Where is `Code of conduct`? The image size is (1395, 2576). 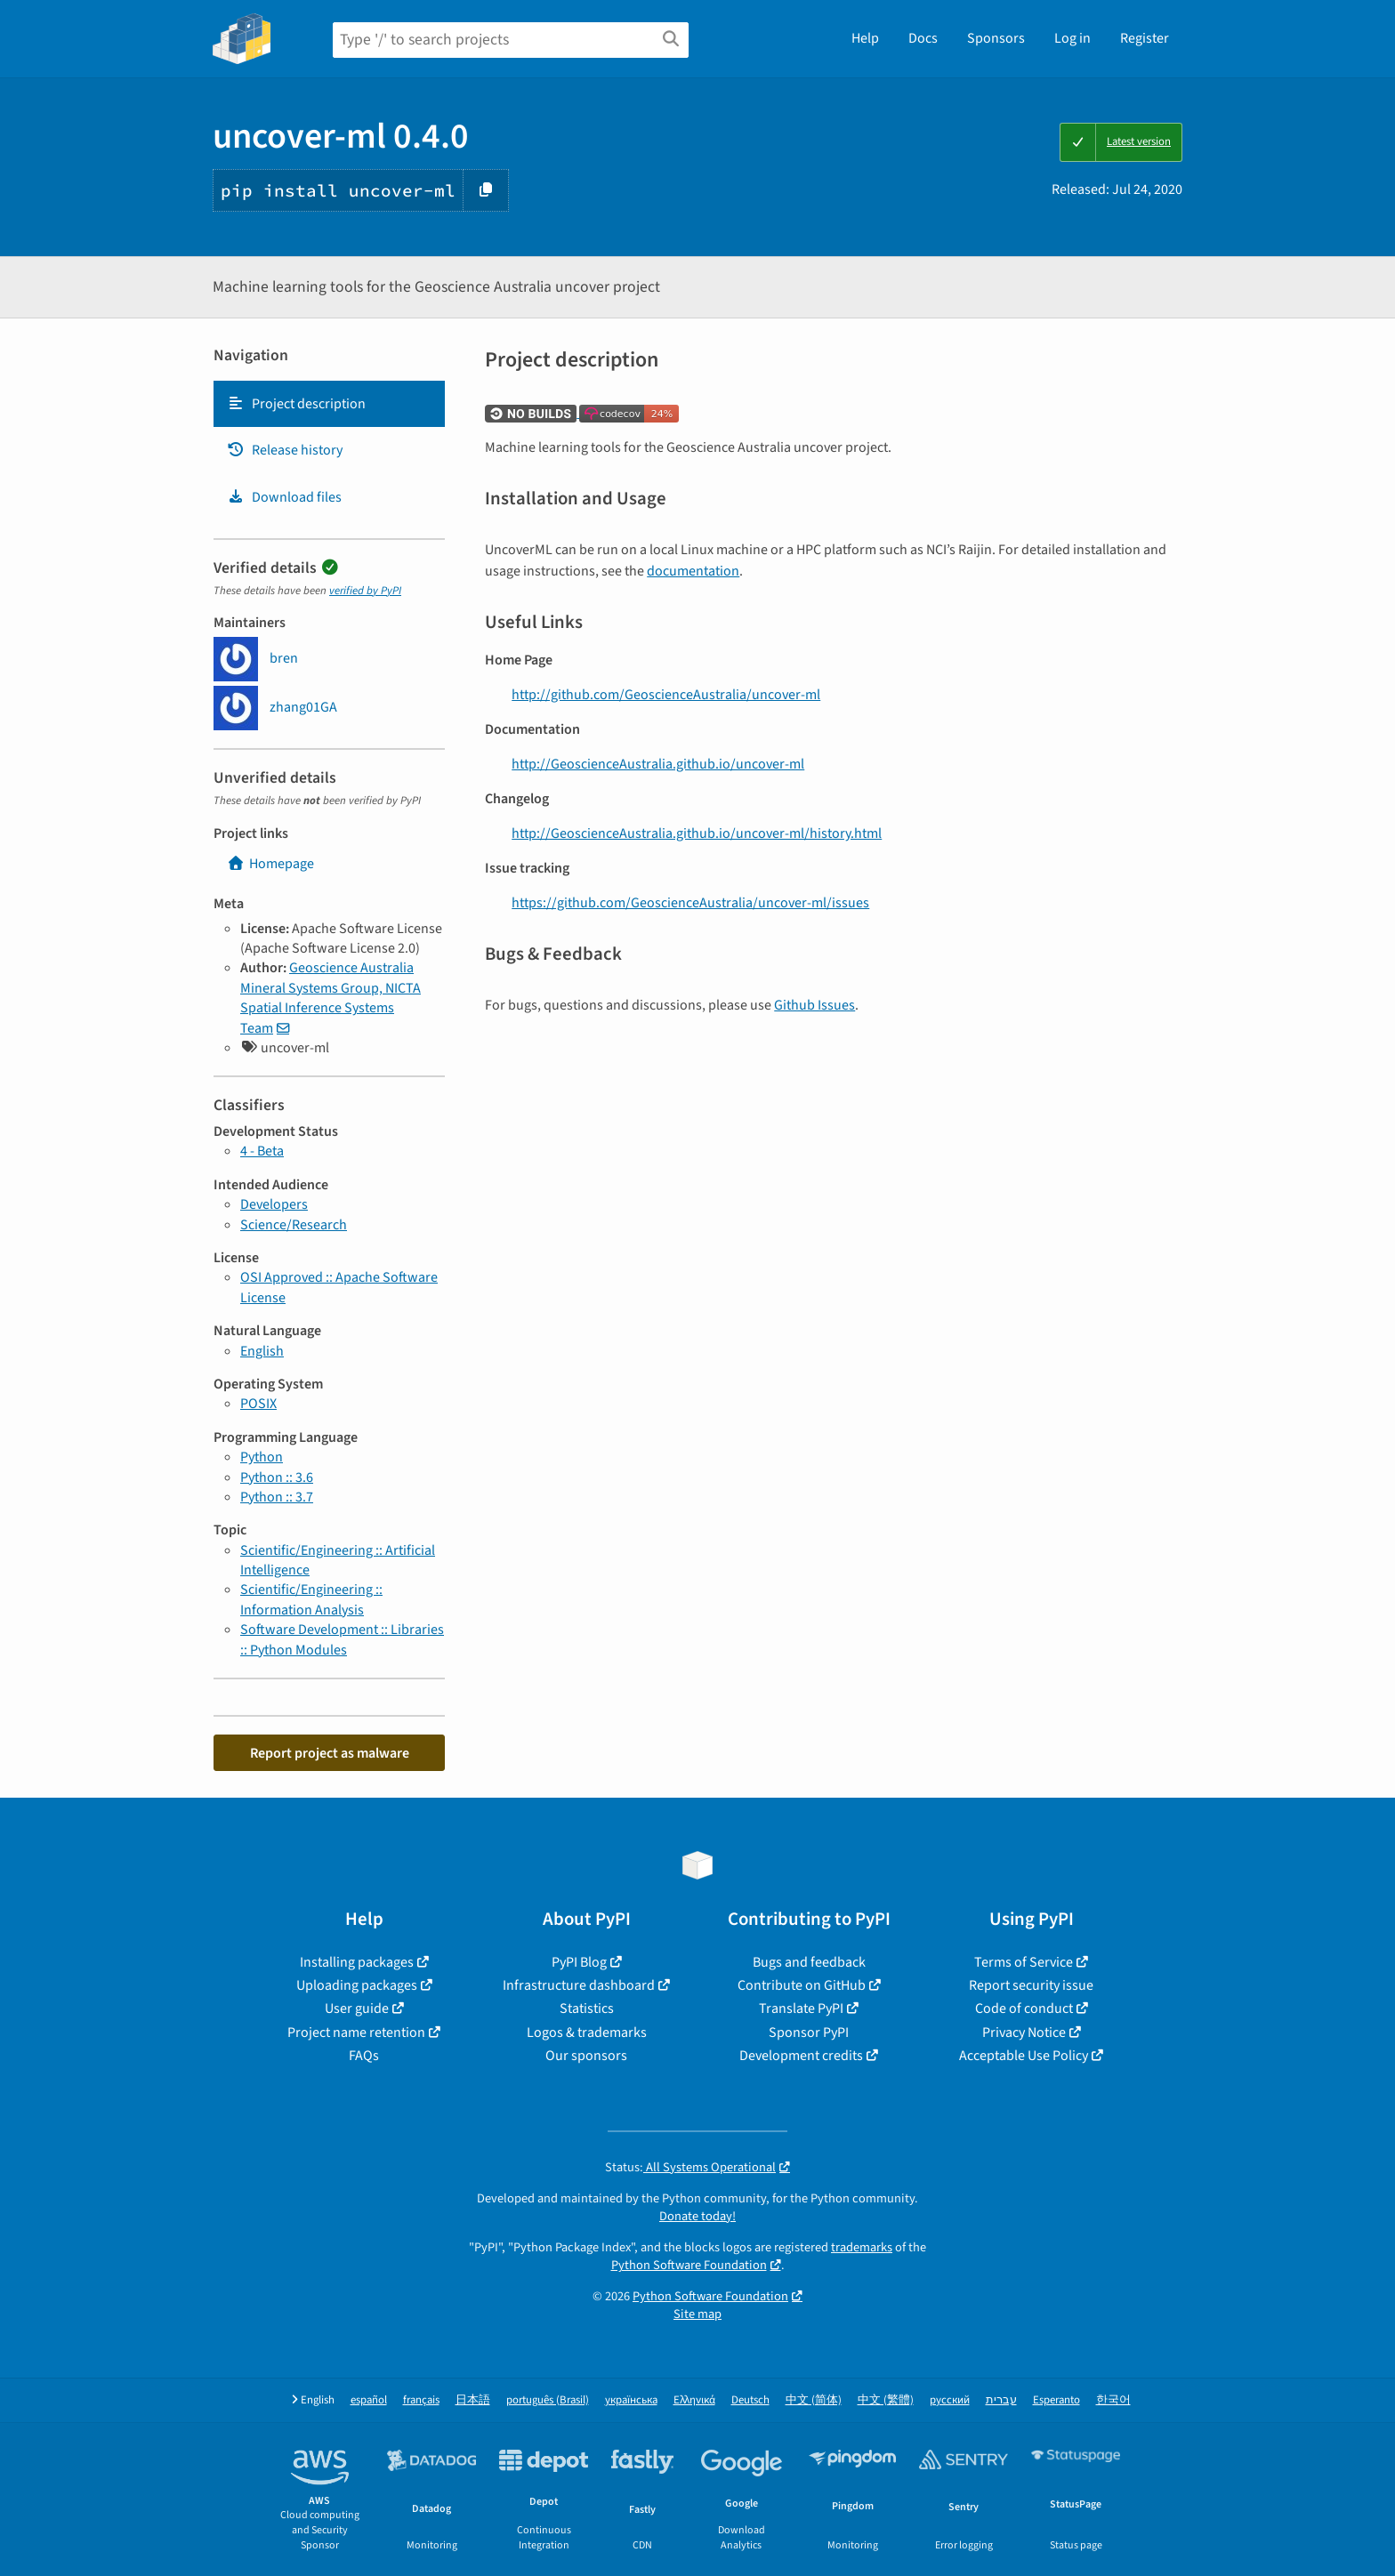
Code of conduct is located at coordinates (1024, 2008).